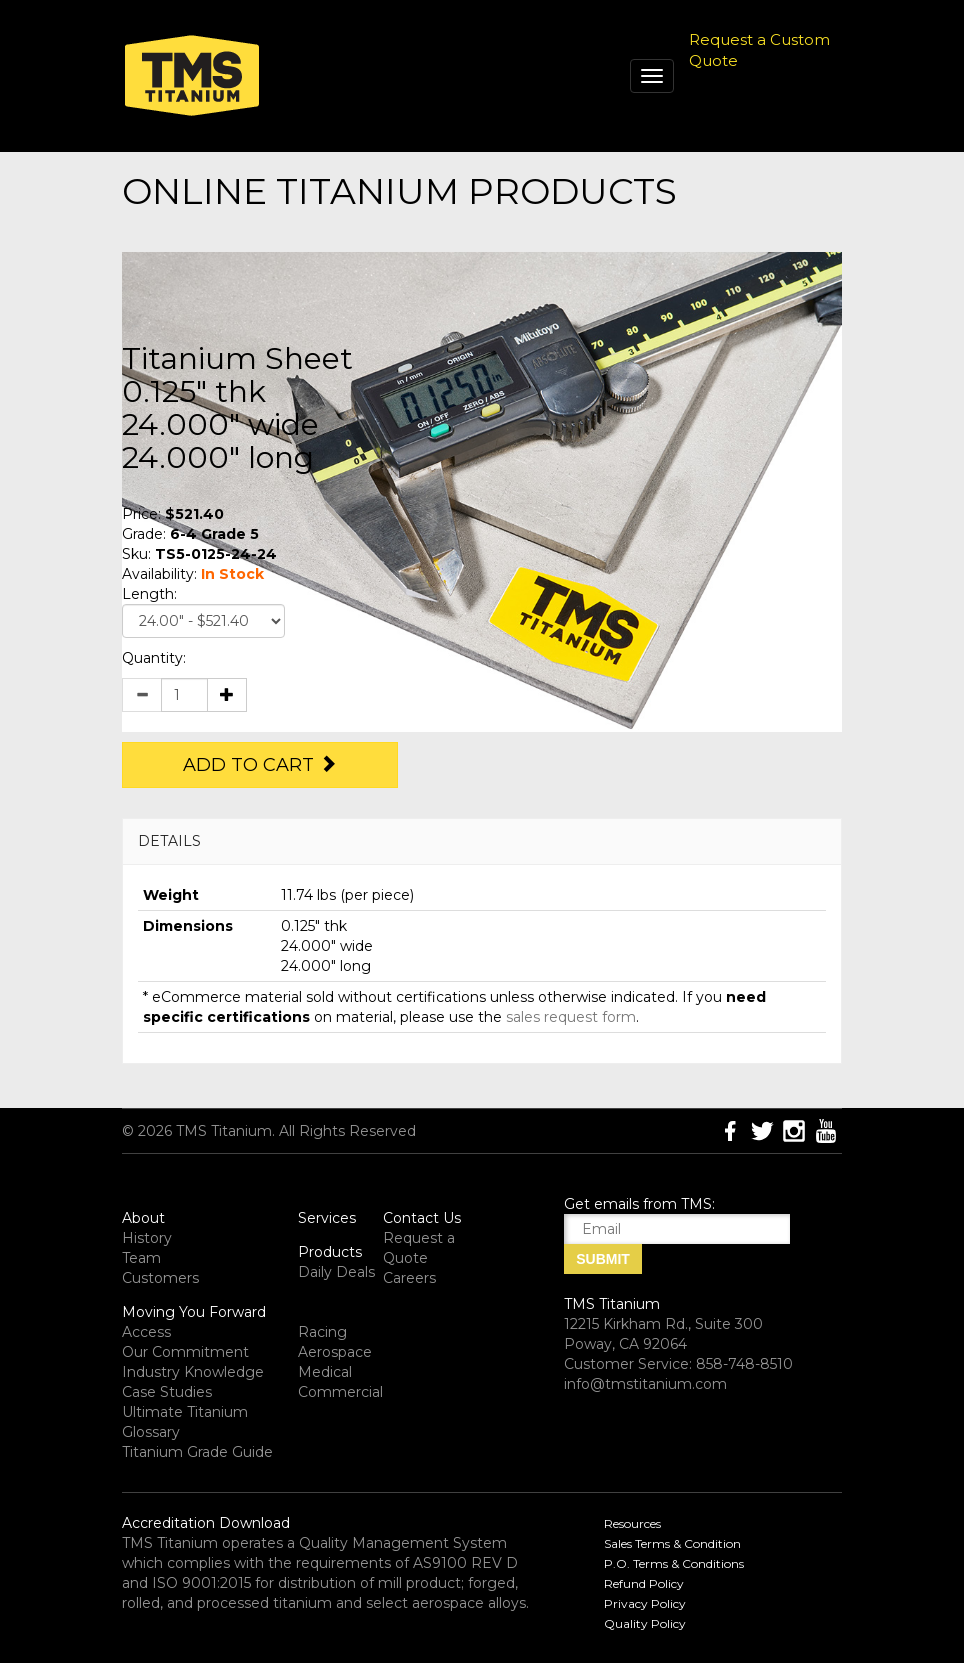  What do you see at coordinates (185, 1352) in the screenshot?
I see `Our Commitment` at bounding box center [185, 1352].